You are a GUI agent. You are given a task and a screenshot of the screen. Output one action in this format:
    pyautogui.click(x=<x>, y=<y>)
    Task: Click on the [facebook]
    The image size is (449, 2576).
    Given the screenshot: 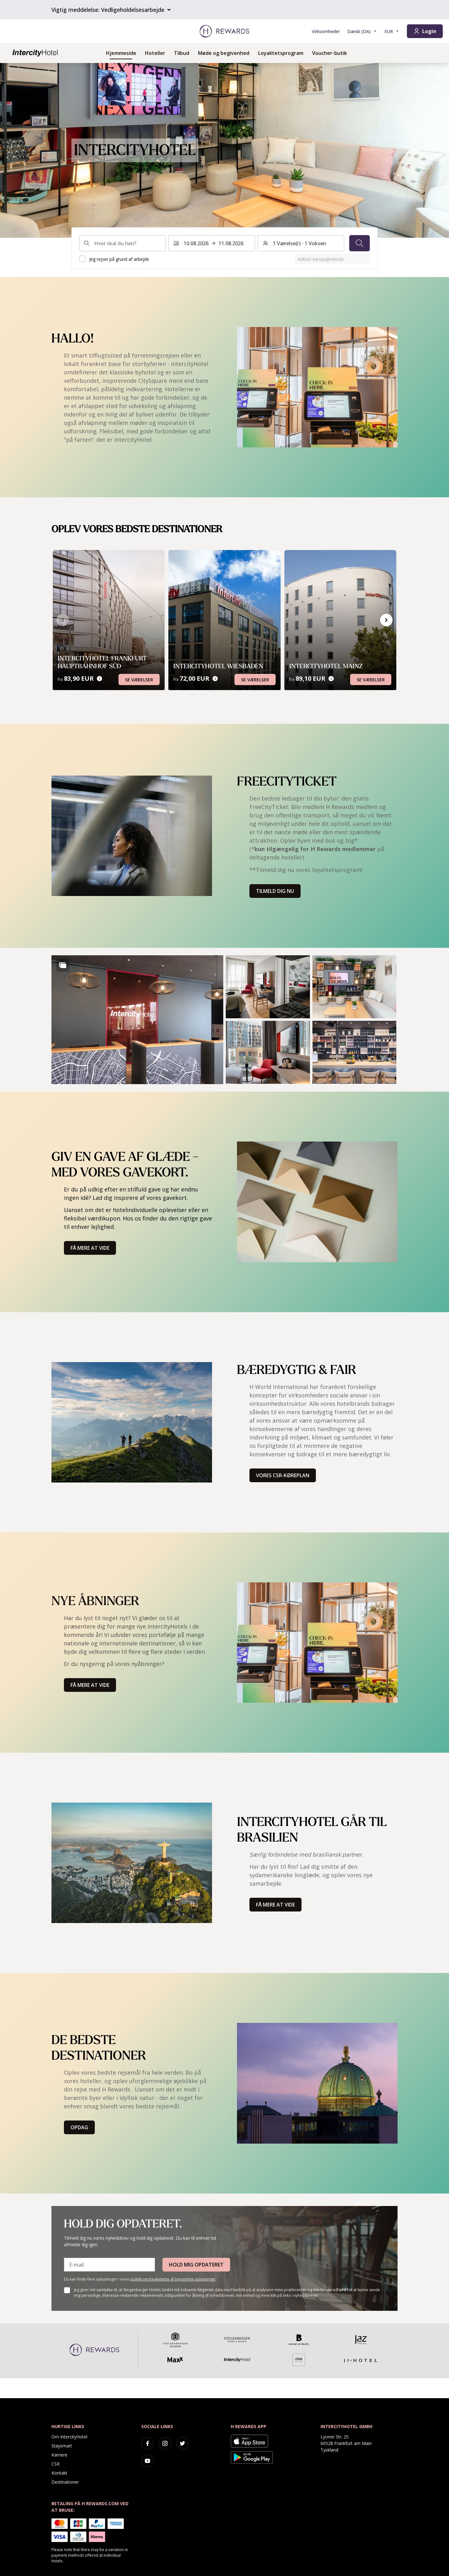 What is the action you would take?
    pyautogui.click(x=147, y=2443)
    